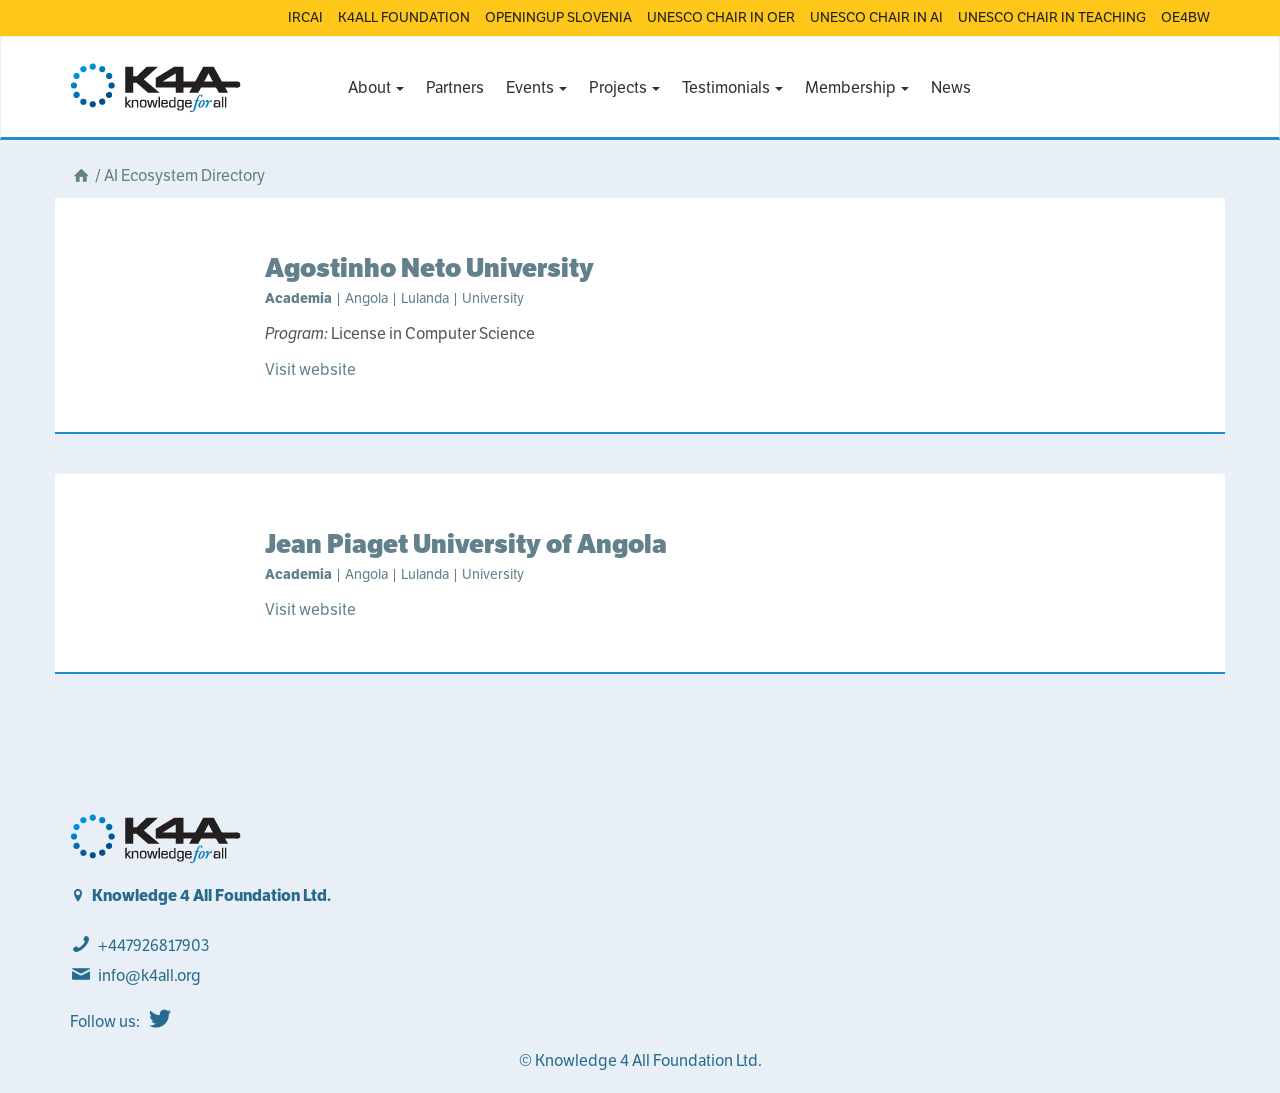  I want to click on K4ALL FOUNDATION, so click(404, 17).